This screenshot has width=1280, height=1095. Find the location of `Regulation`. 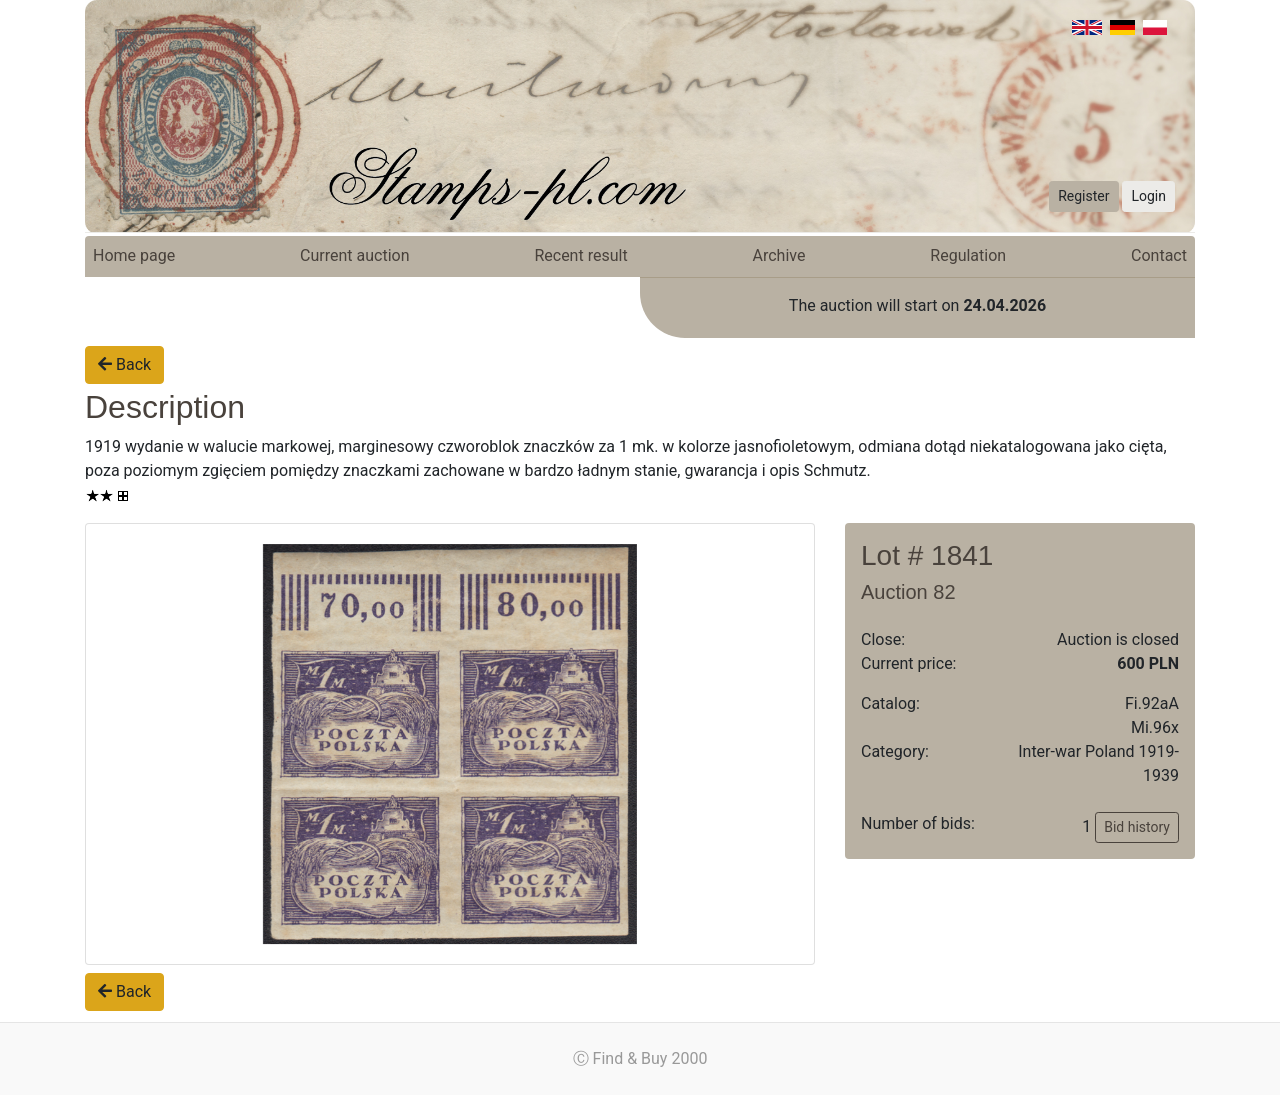

Regulation is located at coordinates (968, 255).